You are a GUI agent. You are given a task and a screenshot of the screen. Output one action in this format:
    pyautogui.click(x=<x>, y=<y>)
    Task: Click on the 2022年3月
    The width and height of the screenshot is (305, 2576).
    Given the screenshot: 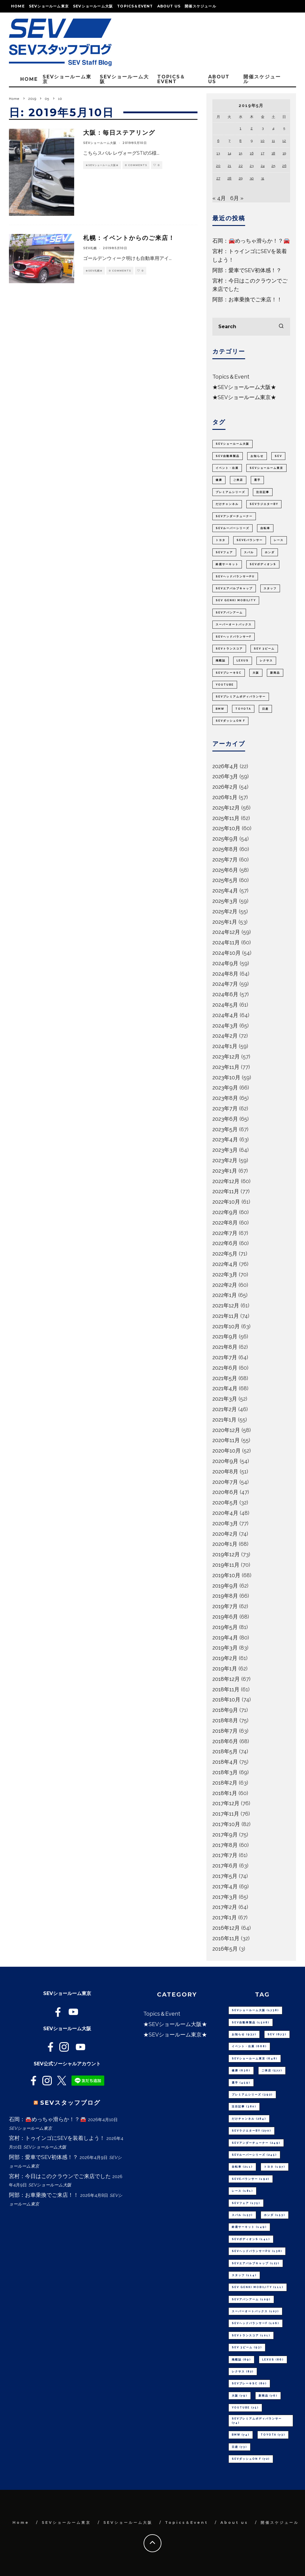 What is the action you would take?
    pyautogui.click(x=224, y=1274)
    